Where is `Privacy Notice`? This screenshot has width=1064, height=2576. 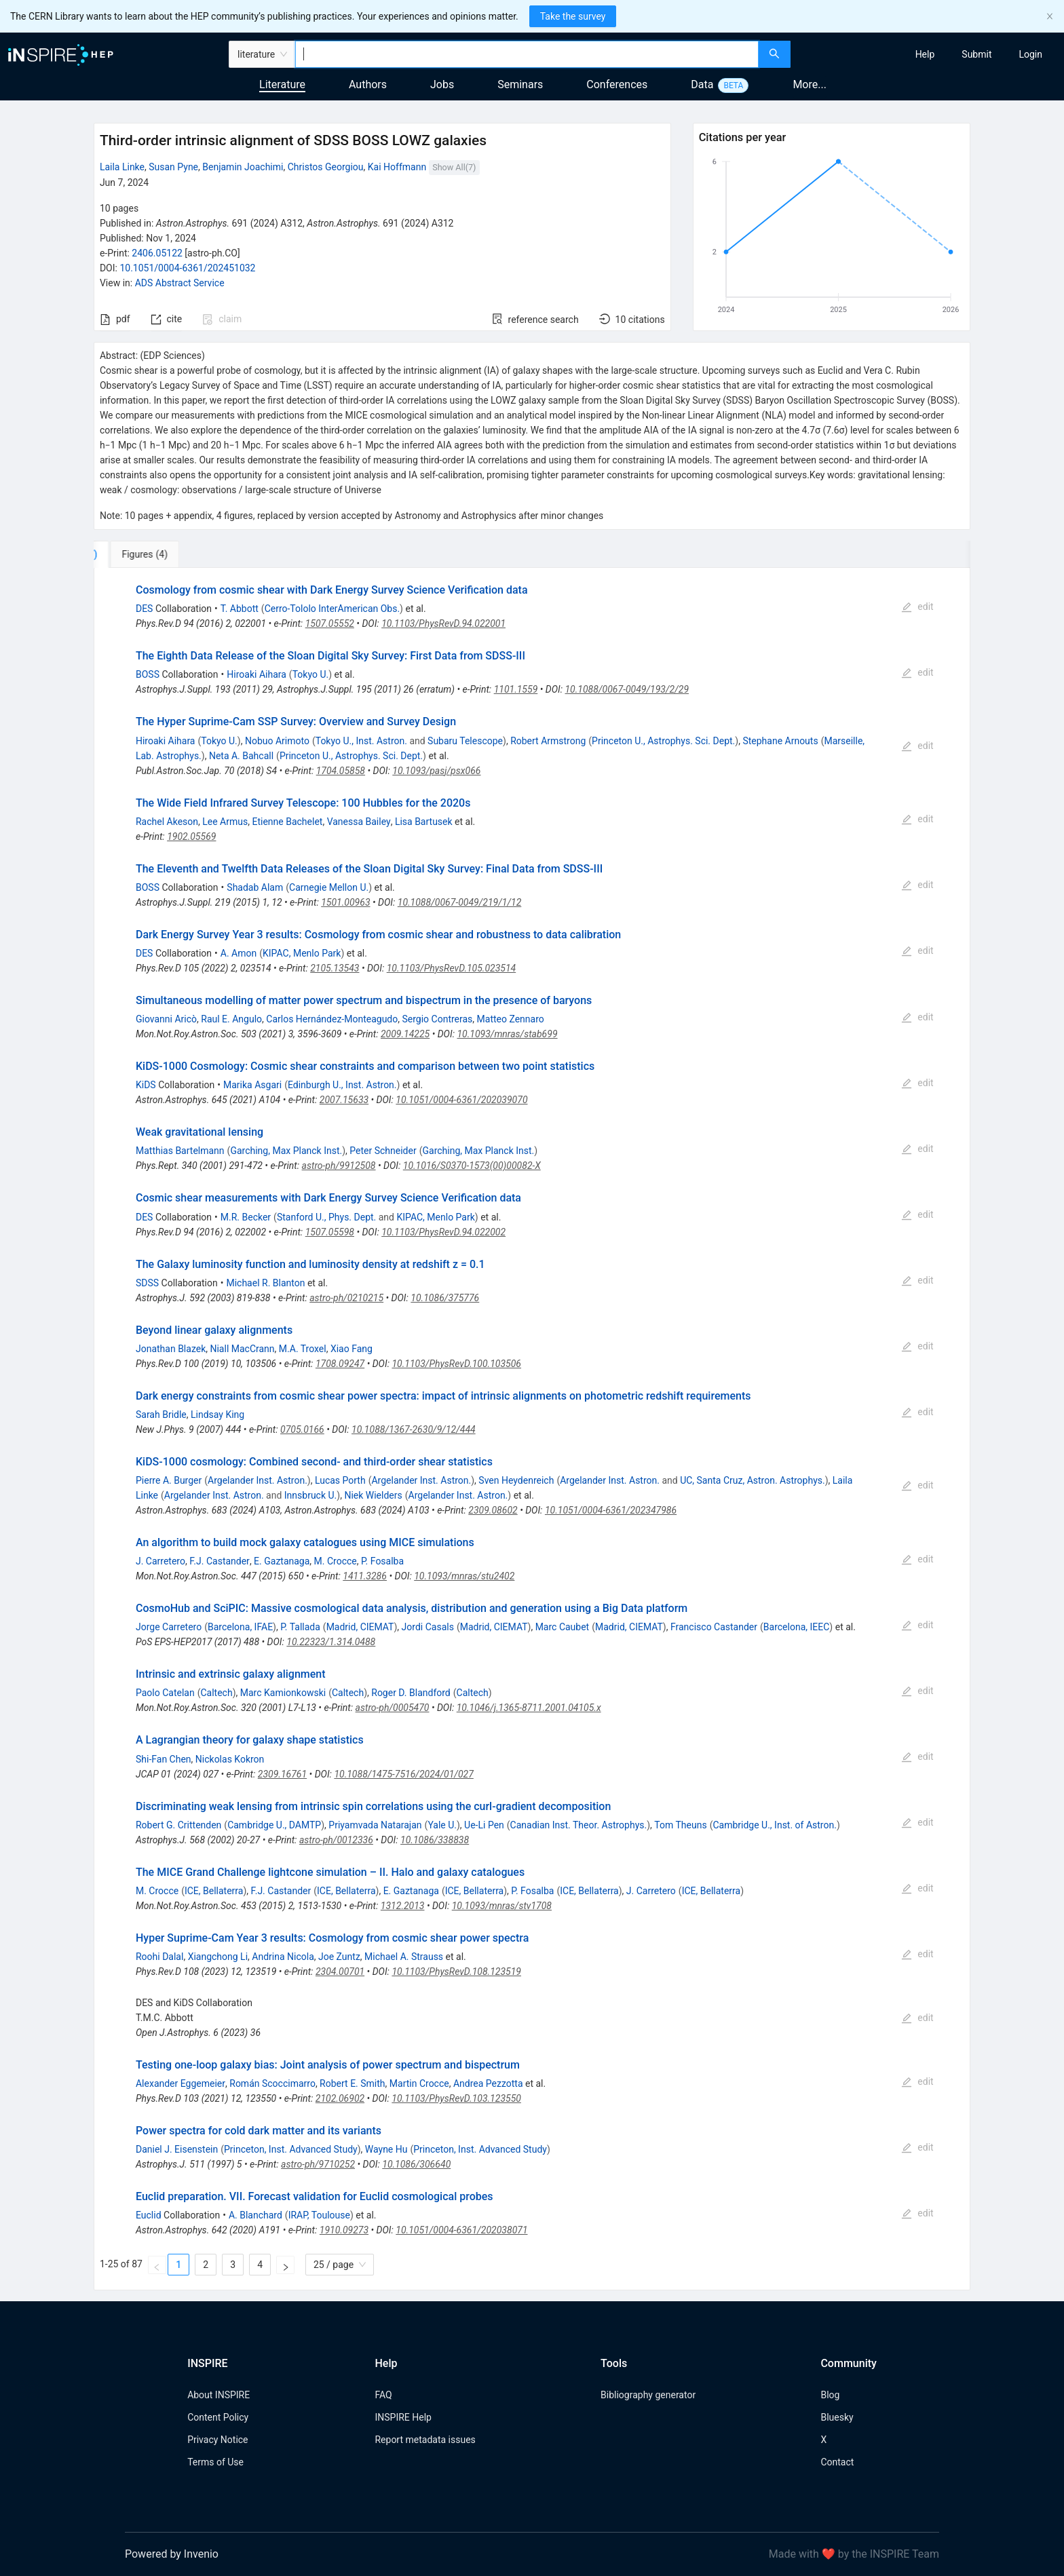
Privacy Notice is located at coordinates (217, 2439).